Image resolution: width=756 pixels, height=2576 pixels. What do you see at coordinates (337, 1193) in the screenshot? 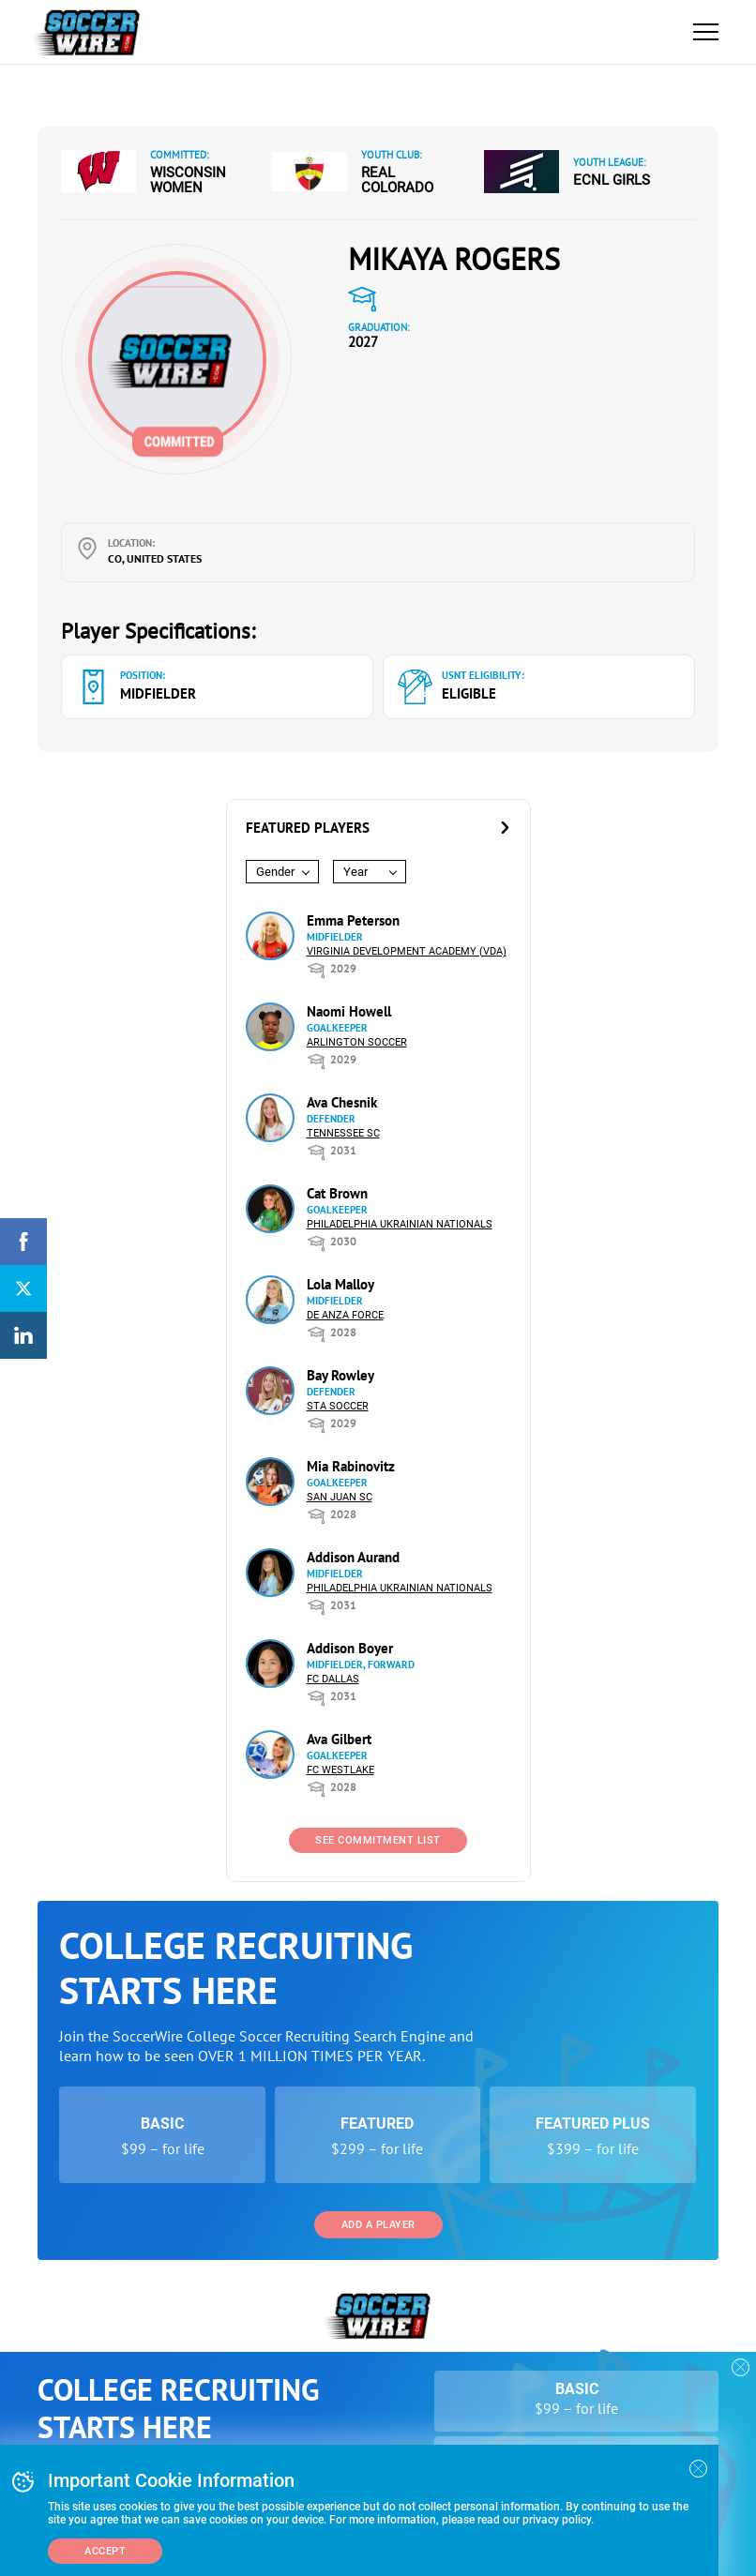
I see `Cat Brown` at bounding box center [337, 1193].